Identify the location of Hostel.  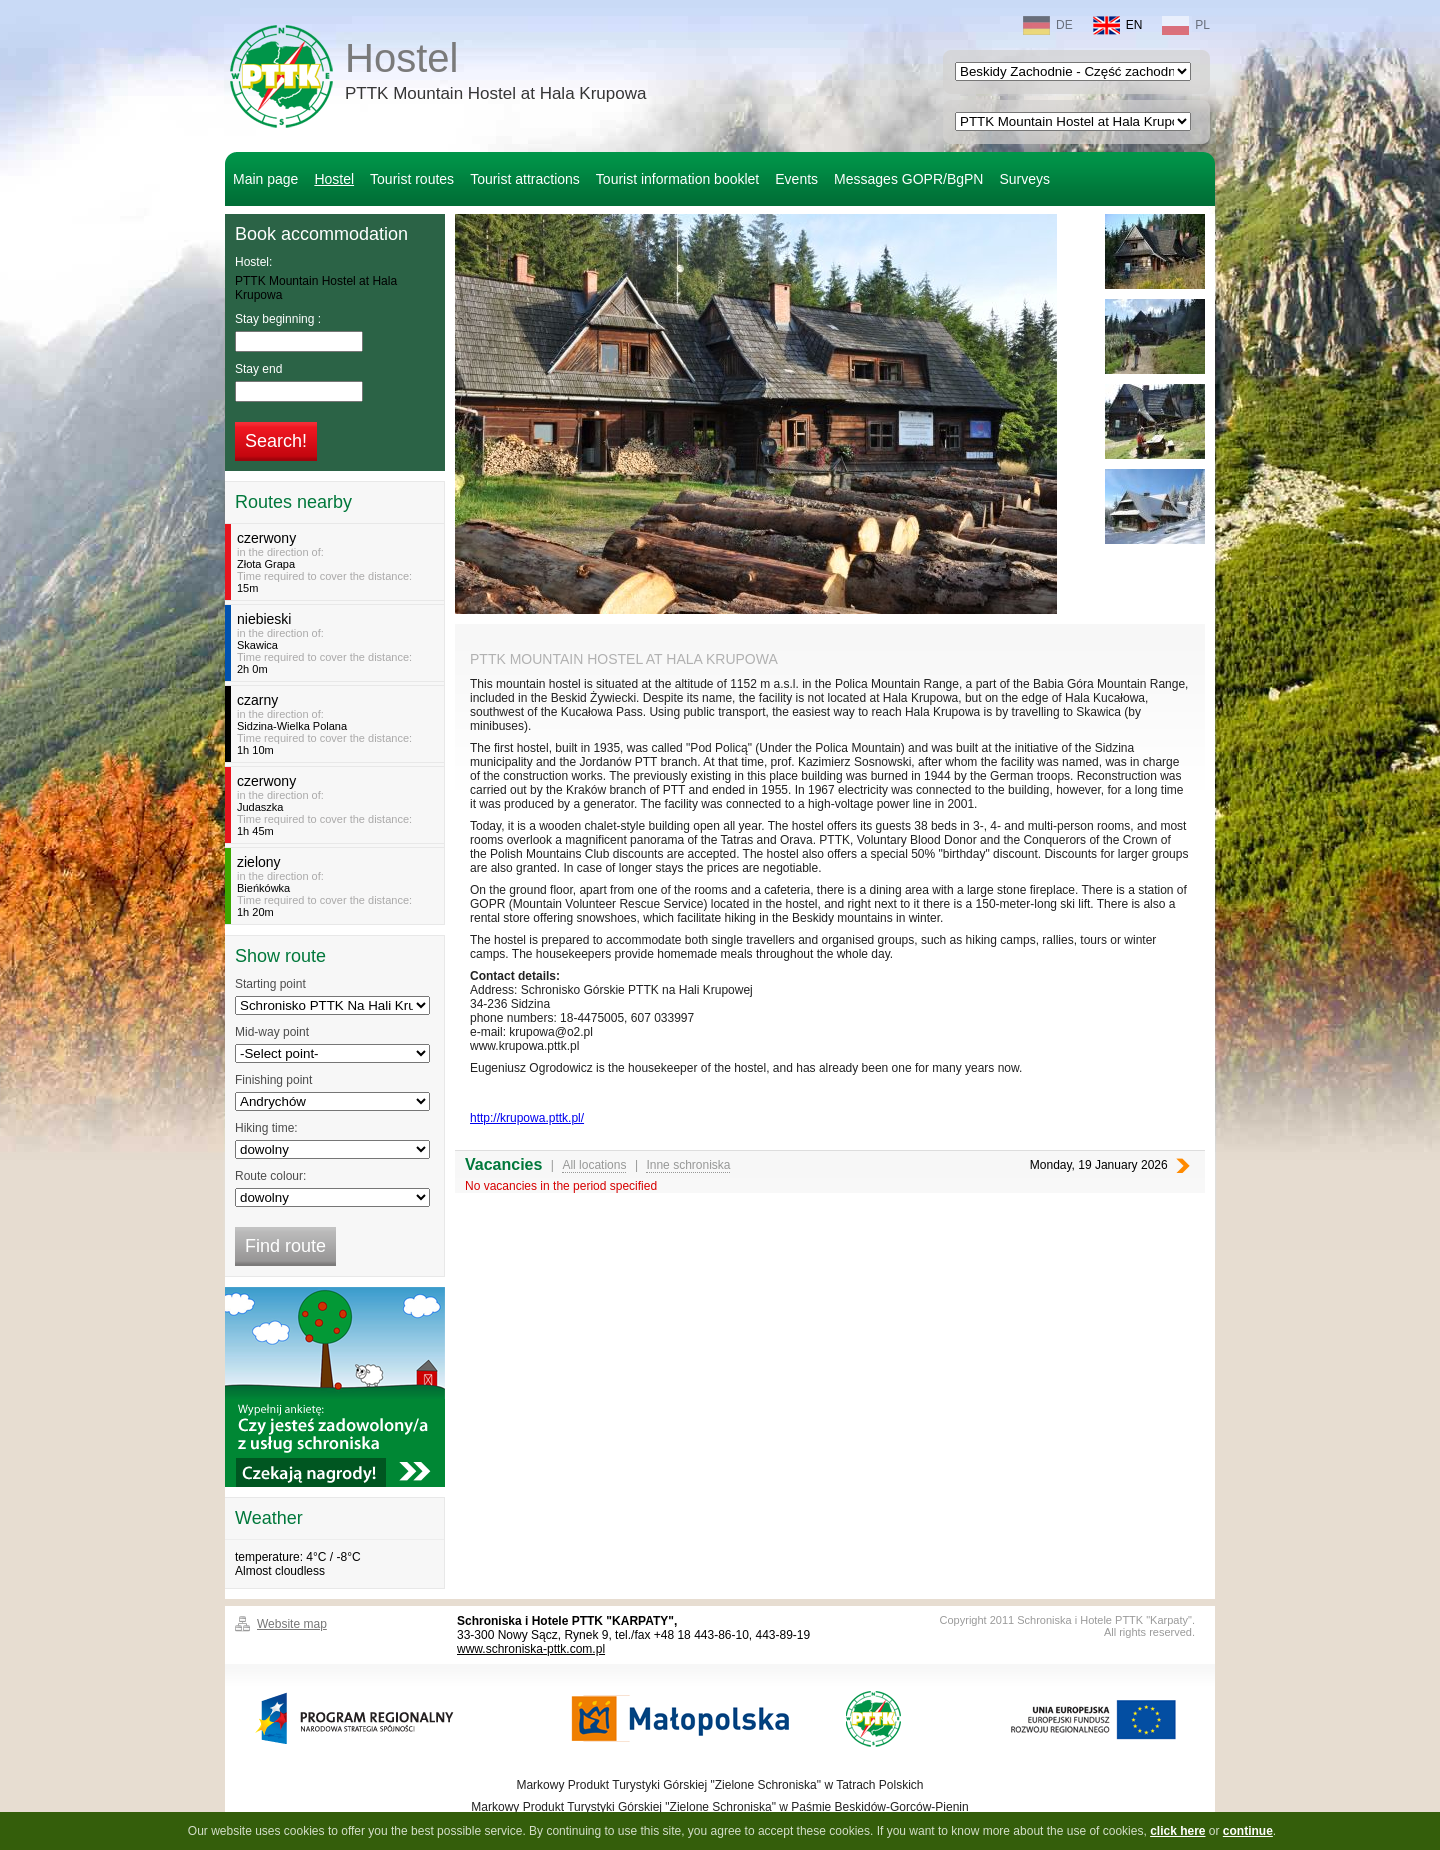
(495, 74).